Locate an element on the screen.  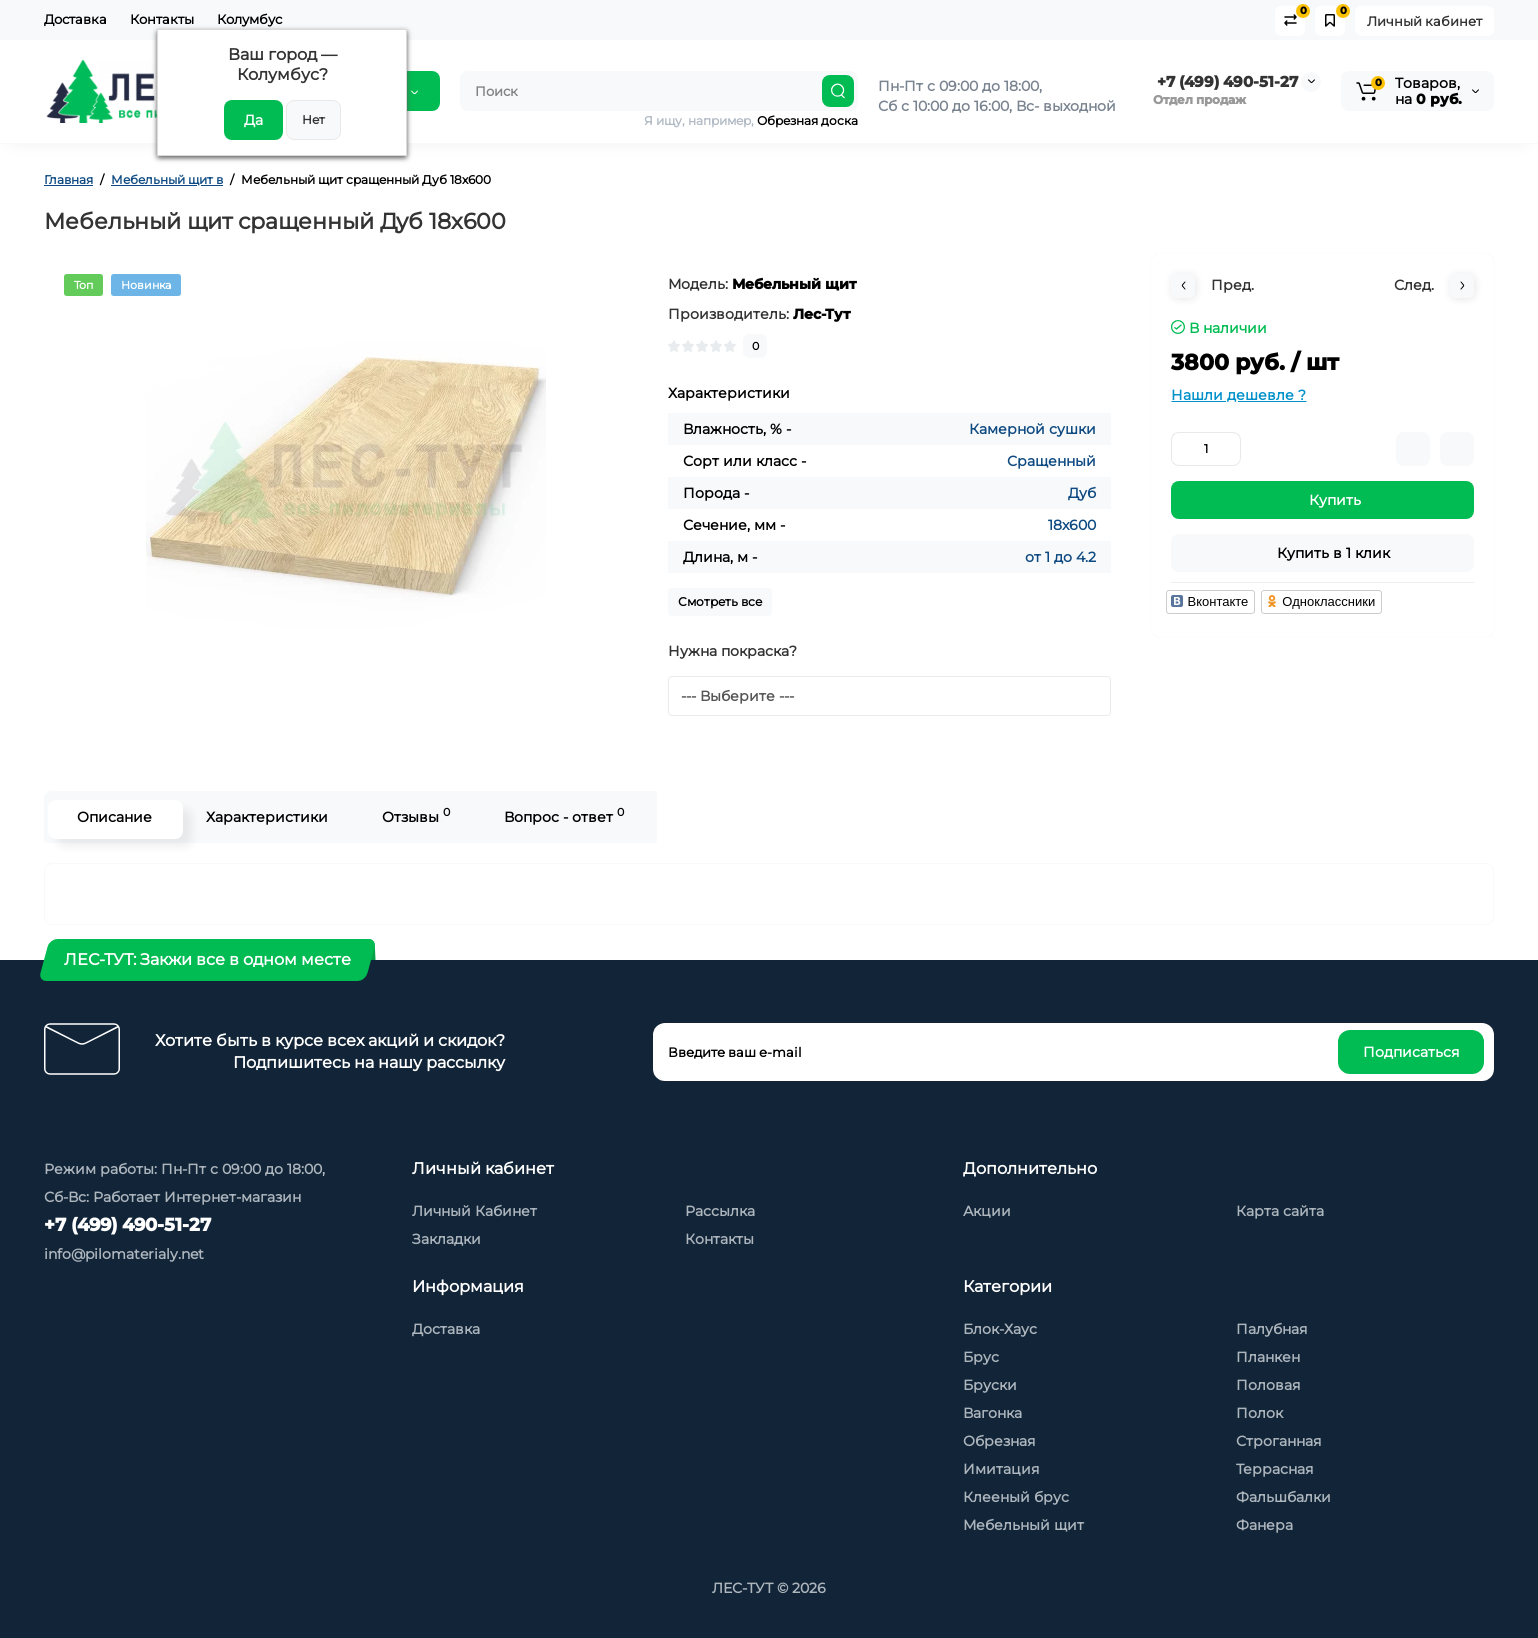
Сращенный is located at coordinates (1051, 461).